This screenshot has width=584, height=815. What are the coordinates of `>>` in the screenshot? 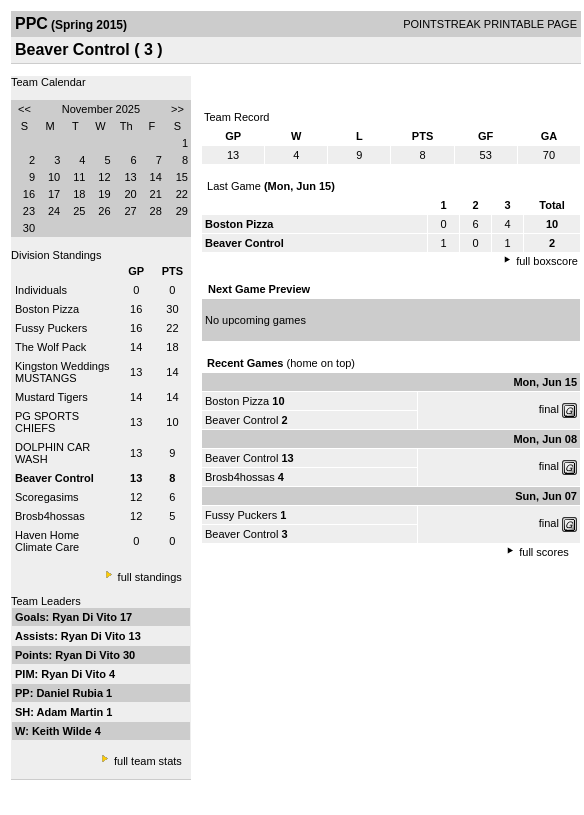 It's located at (177, 109).